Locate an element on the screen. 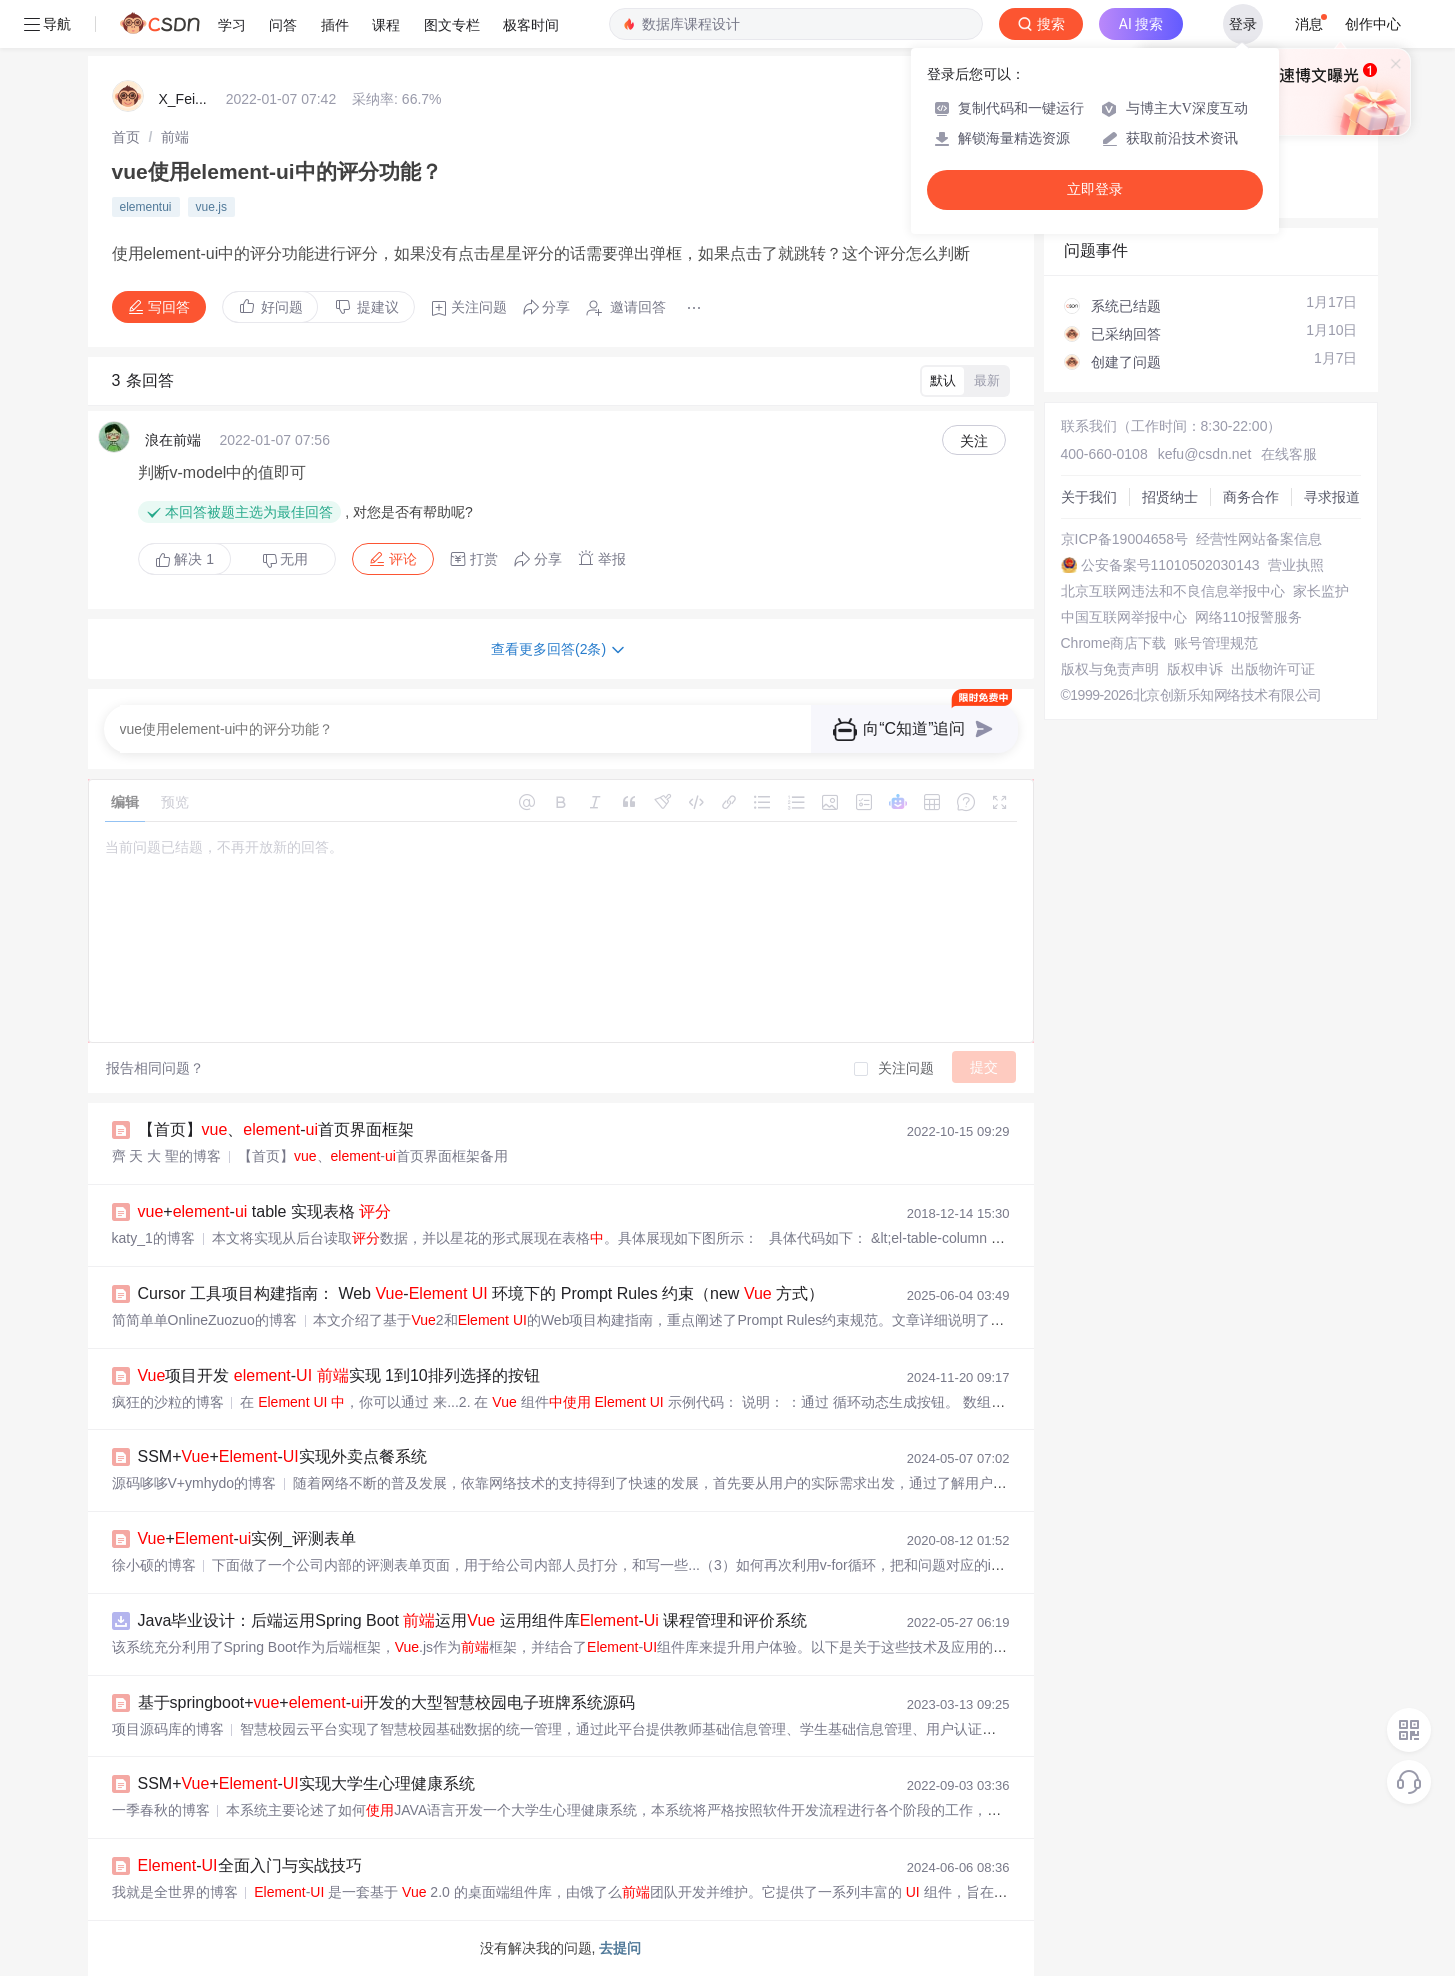  关于我们 is located at coordinates (1089, 497).